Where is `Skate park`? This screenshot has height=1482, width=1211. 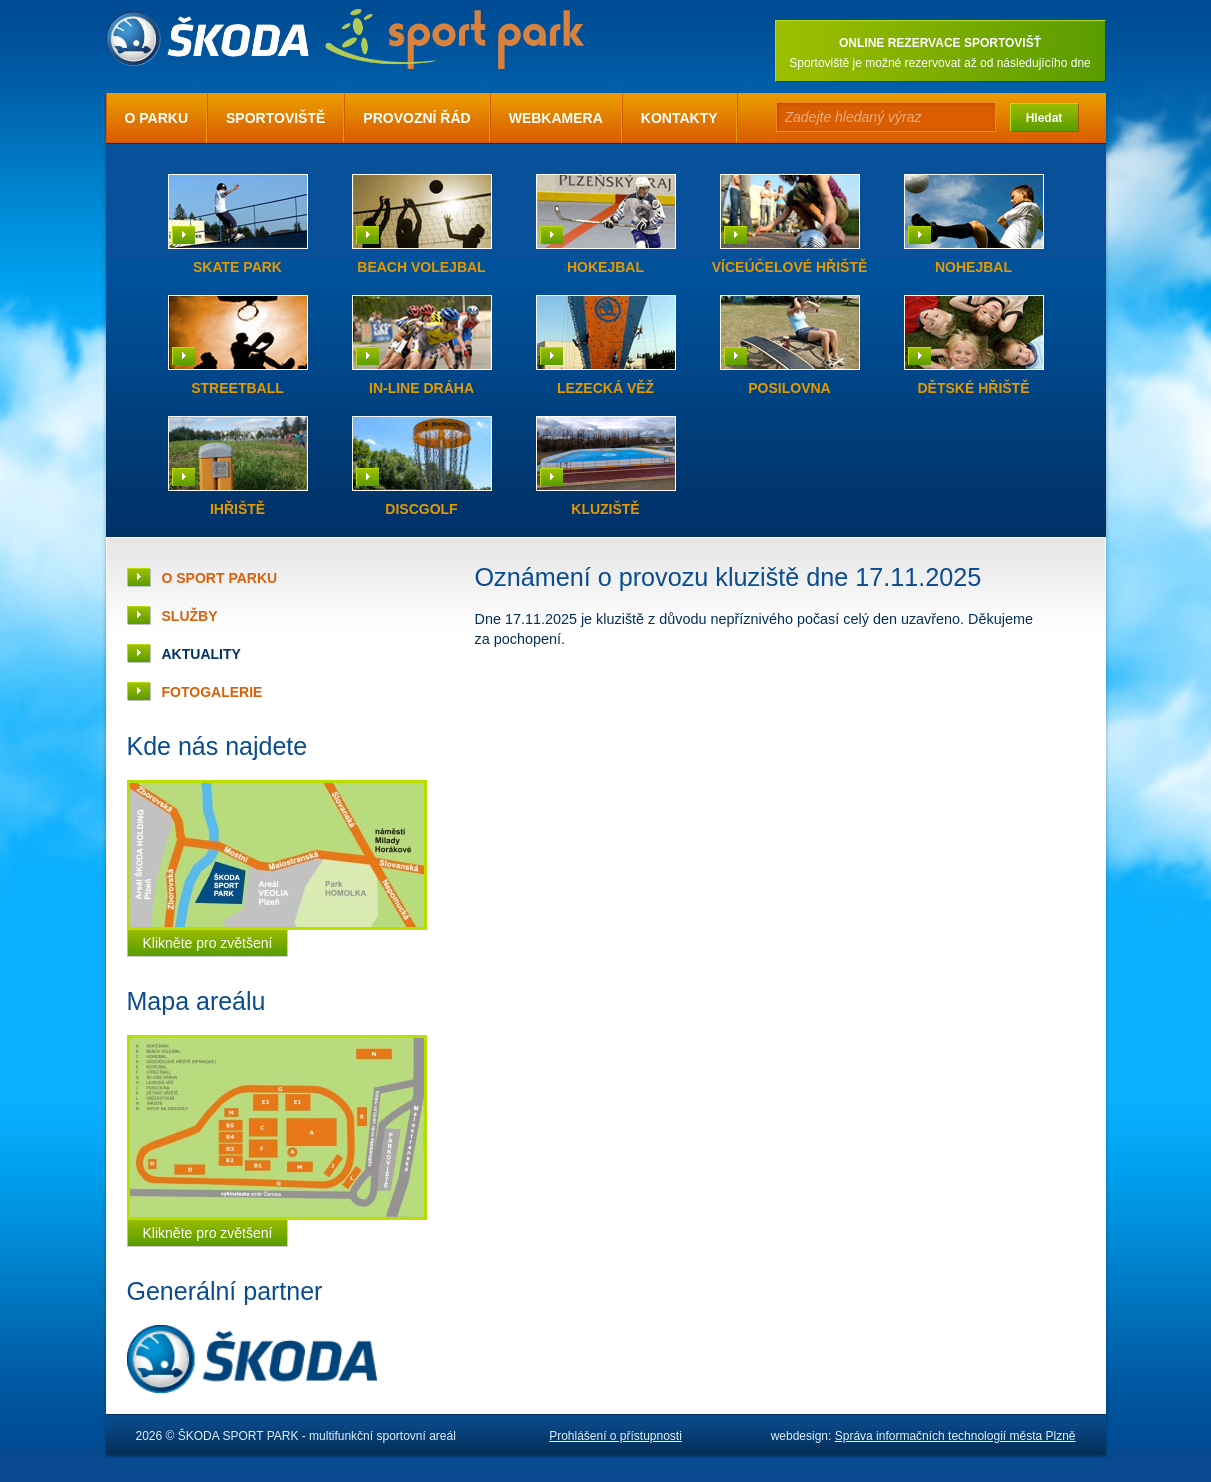 Skate park is located at coordinates (237, 267).